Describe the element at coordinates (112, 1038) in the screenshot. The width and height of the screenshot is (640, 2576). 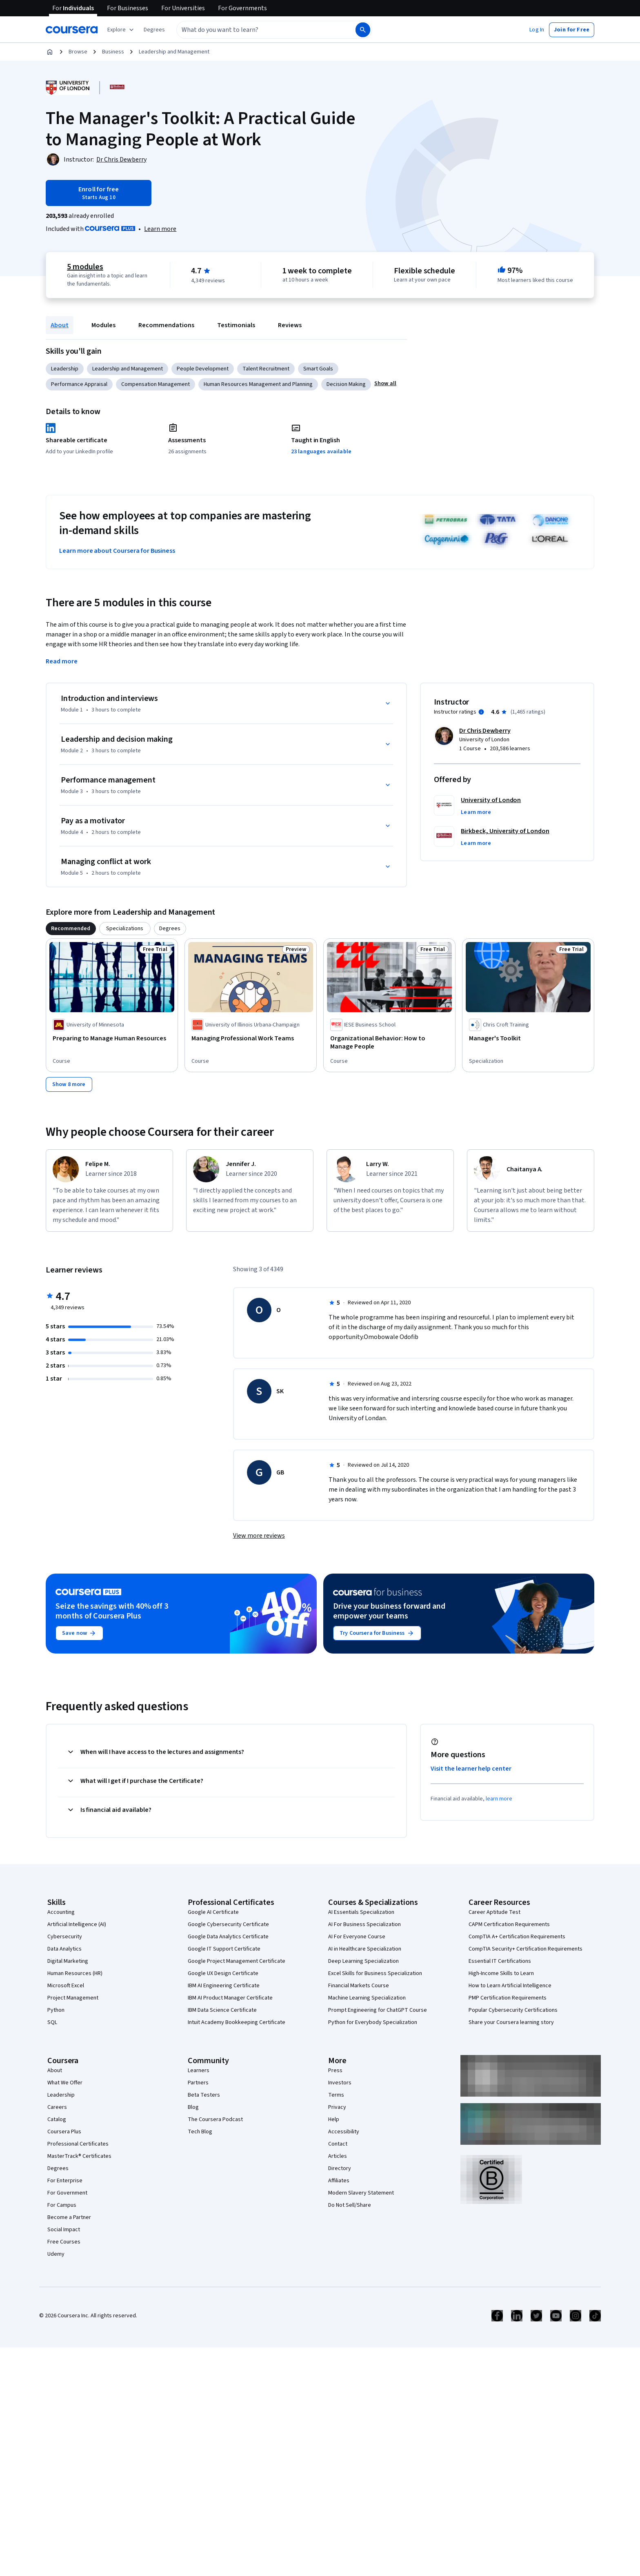
I see `[Preparing to Manage Human Resources, offered by University of Minnesota, COURSE]` at that location.